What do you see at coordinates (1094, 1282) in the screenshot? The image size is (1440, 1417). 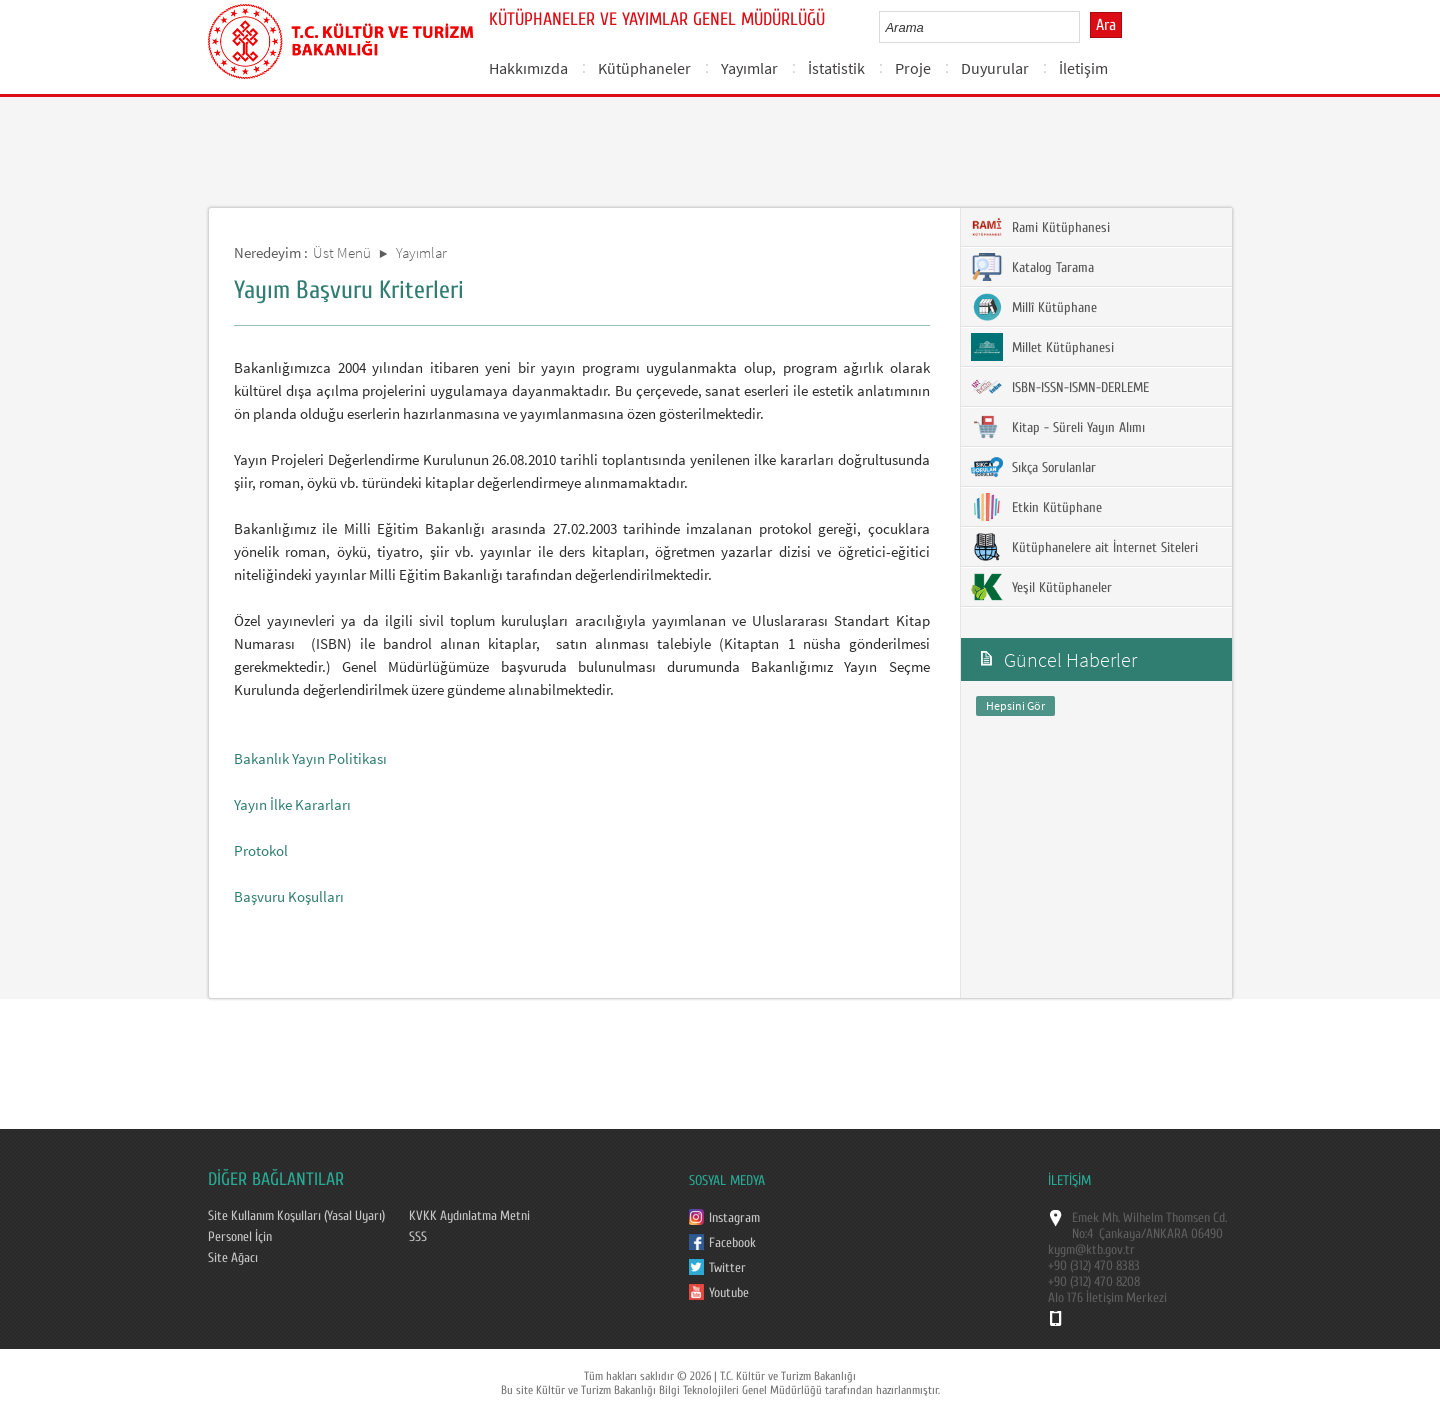 I see `+90 (312) 470 8208` at bounding box center [1094, 1282].